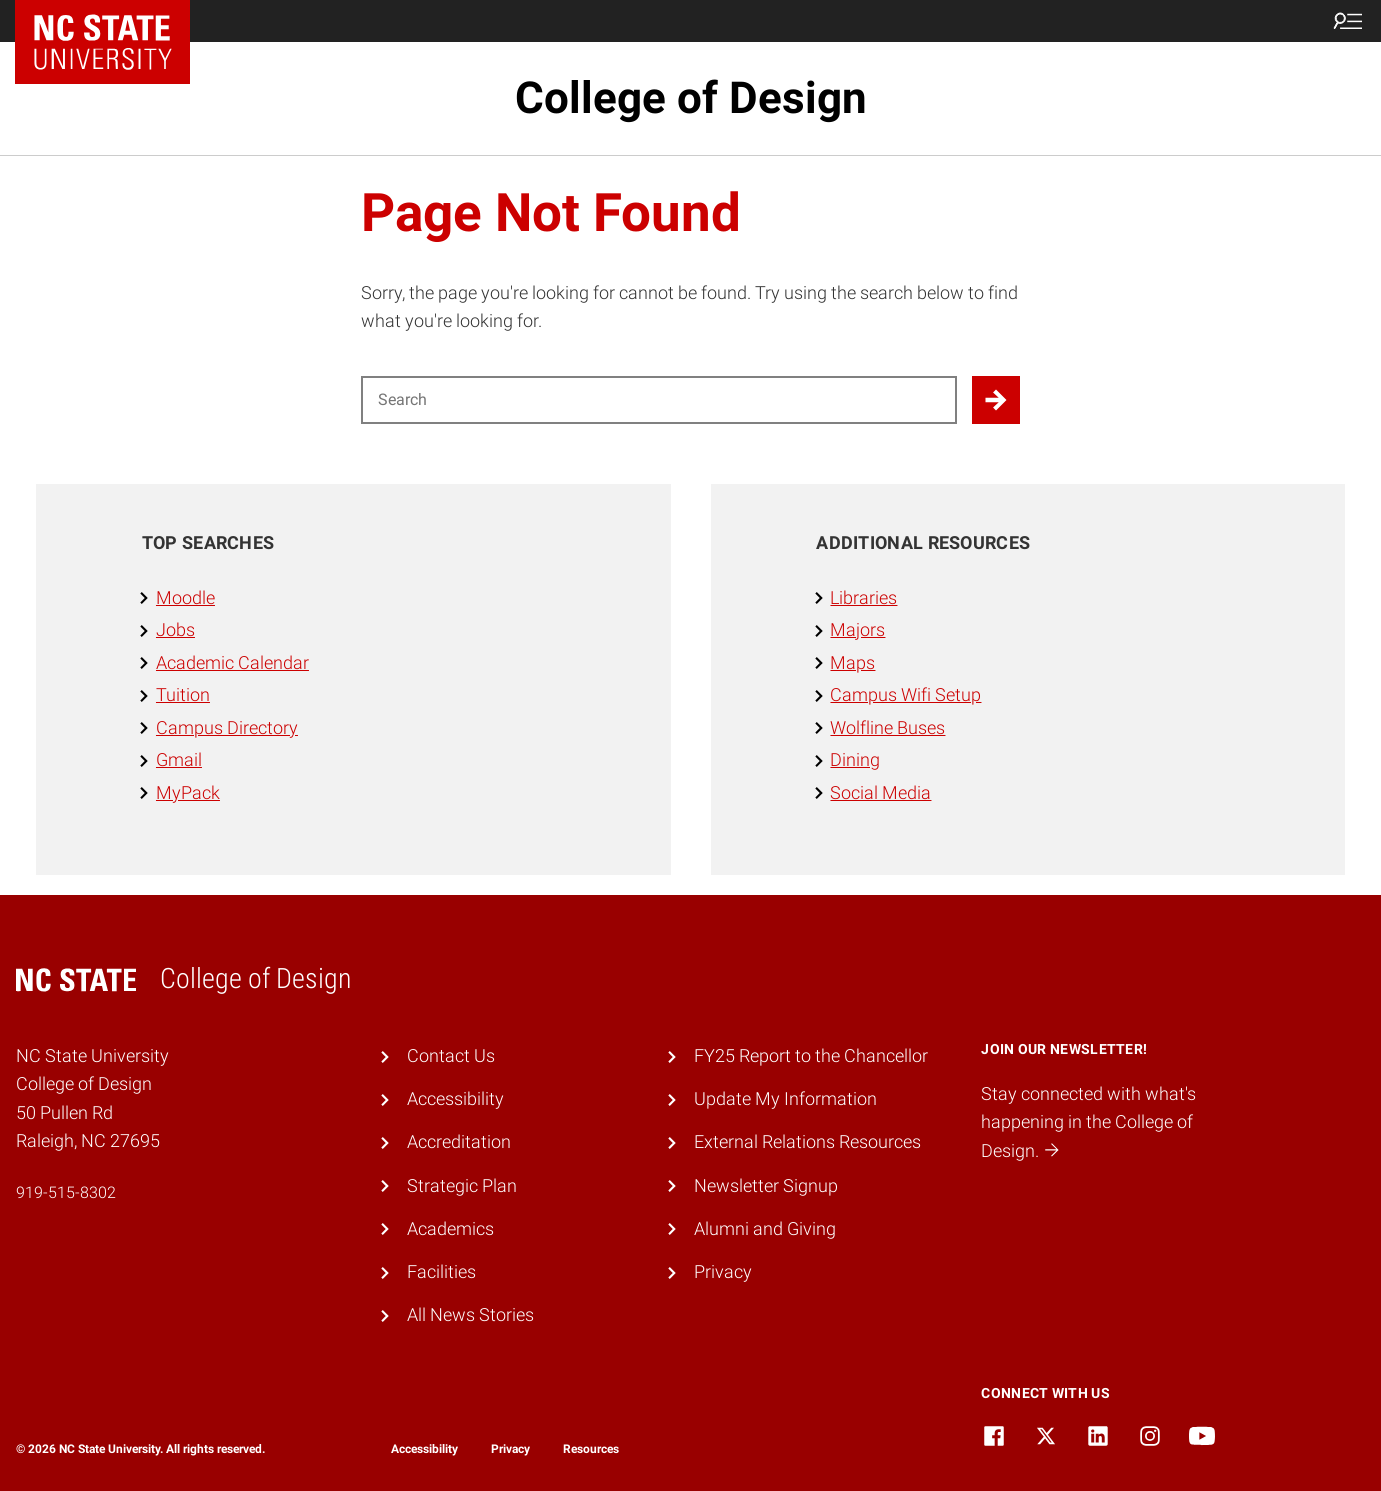  Describe the element at coordinates (855, 759) in the screenshot. I see `Dining` at that location.